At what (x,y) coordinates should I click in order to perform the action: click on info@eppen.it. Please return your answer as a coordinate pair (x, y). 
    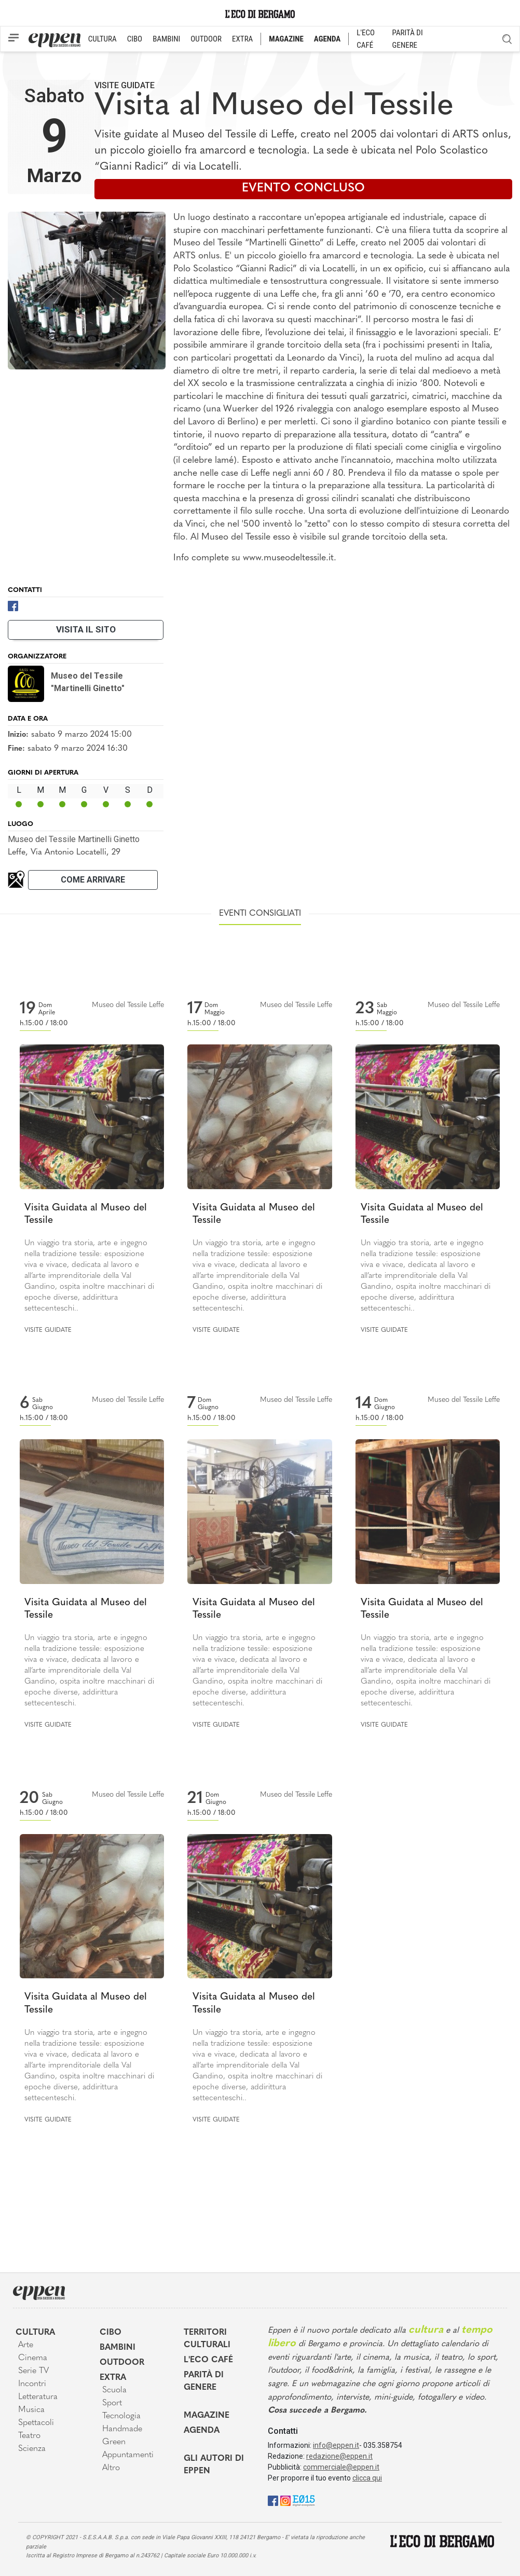
    Looking at the image, I should click on (336, 2445).